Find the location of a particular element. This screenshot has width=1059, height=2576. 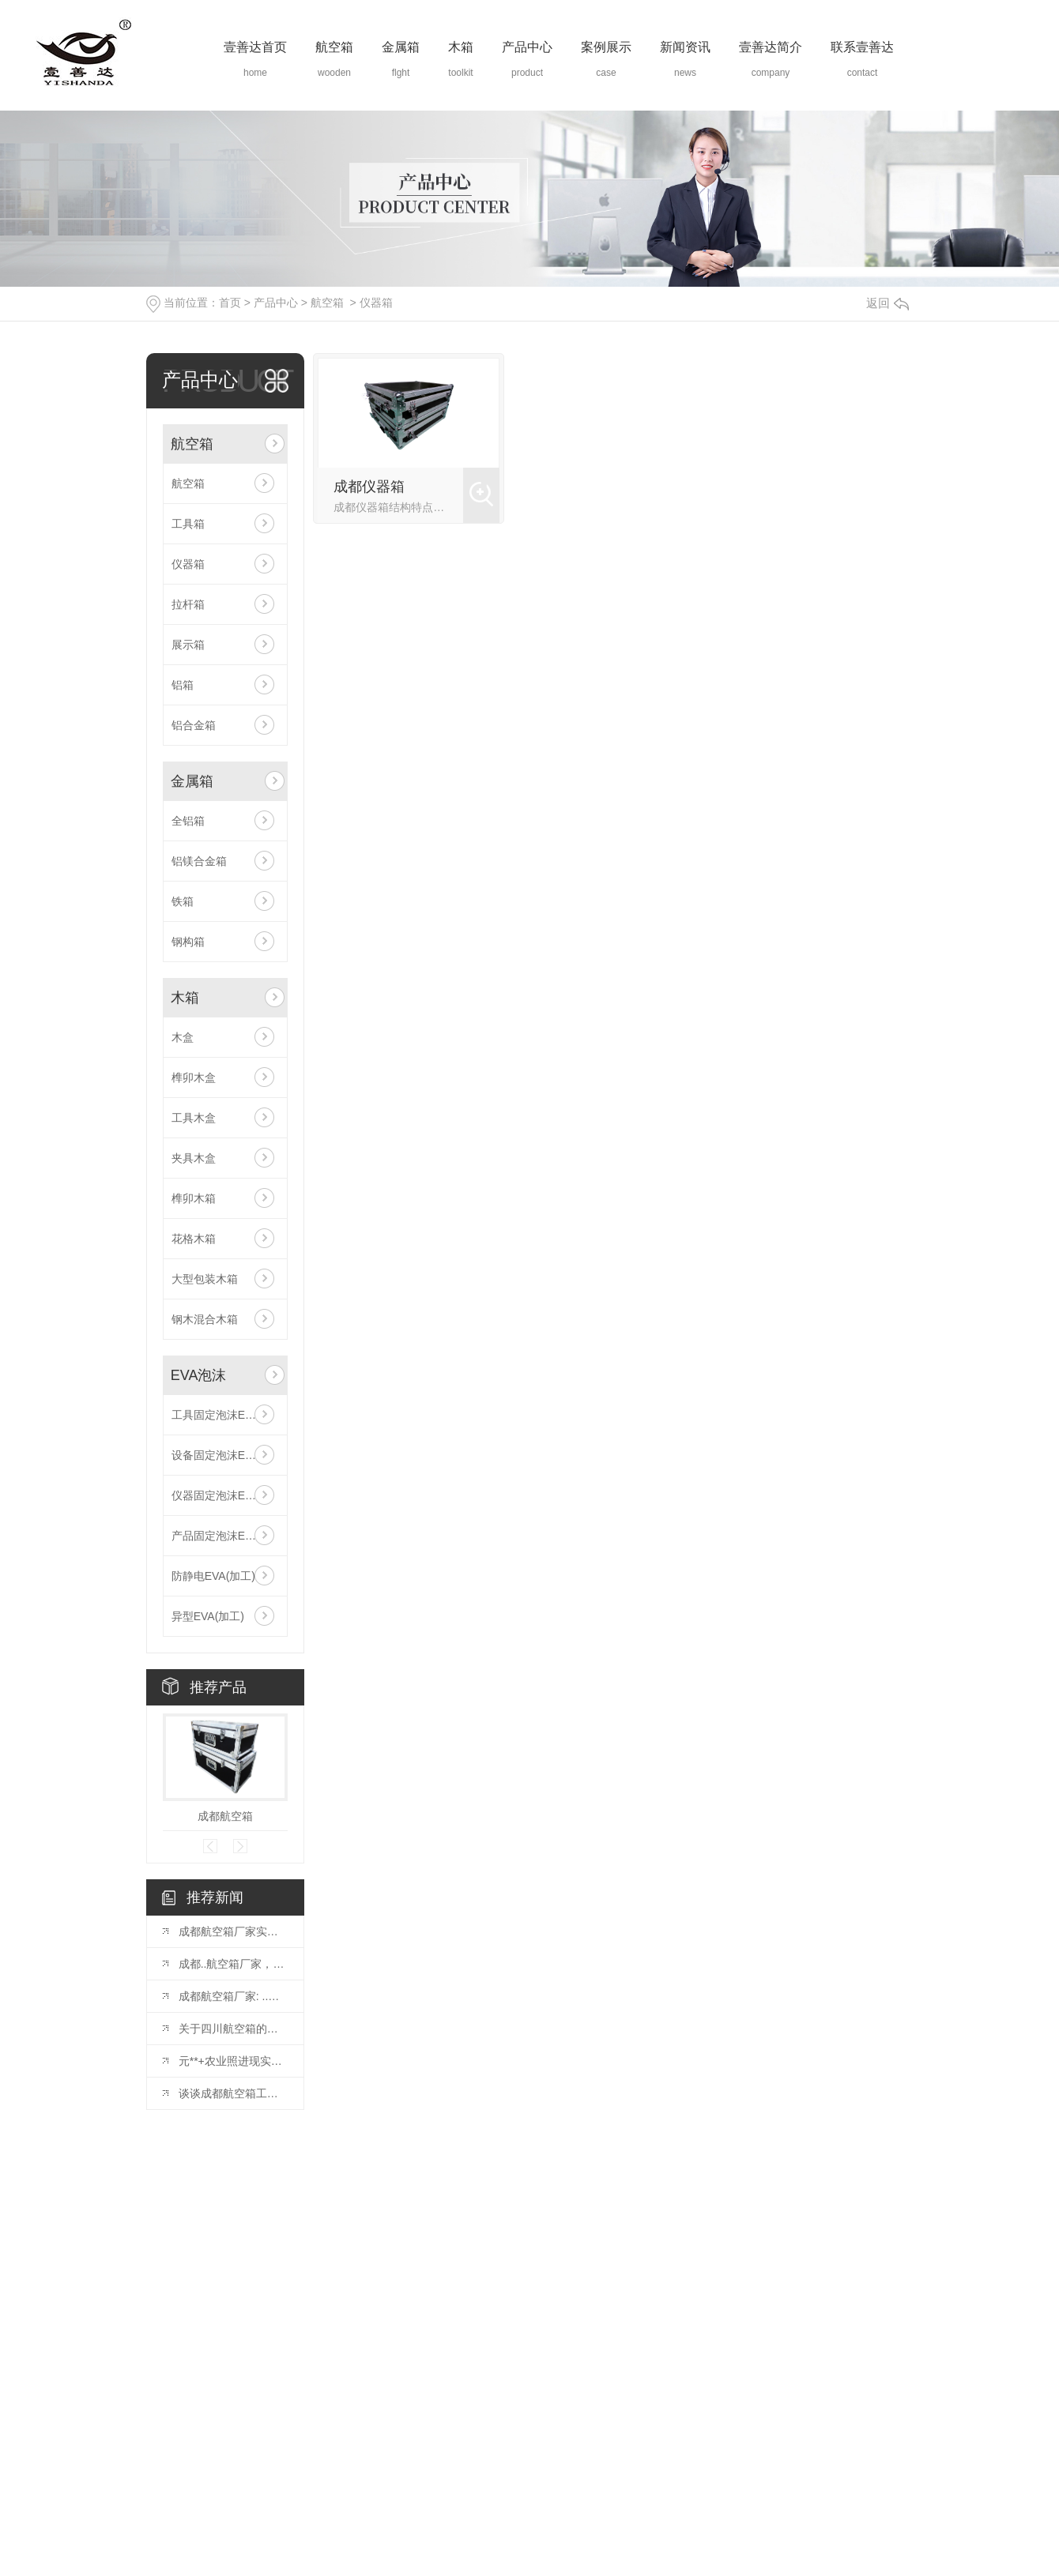

EVA泡沫 is located at coordinates (199, 1375).